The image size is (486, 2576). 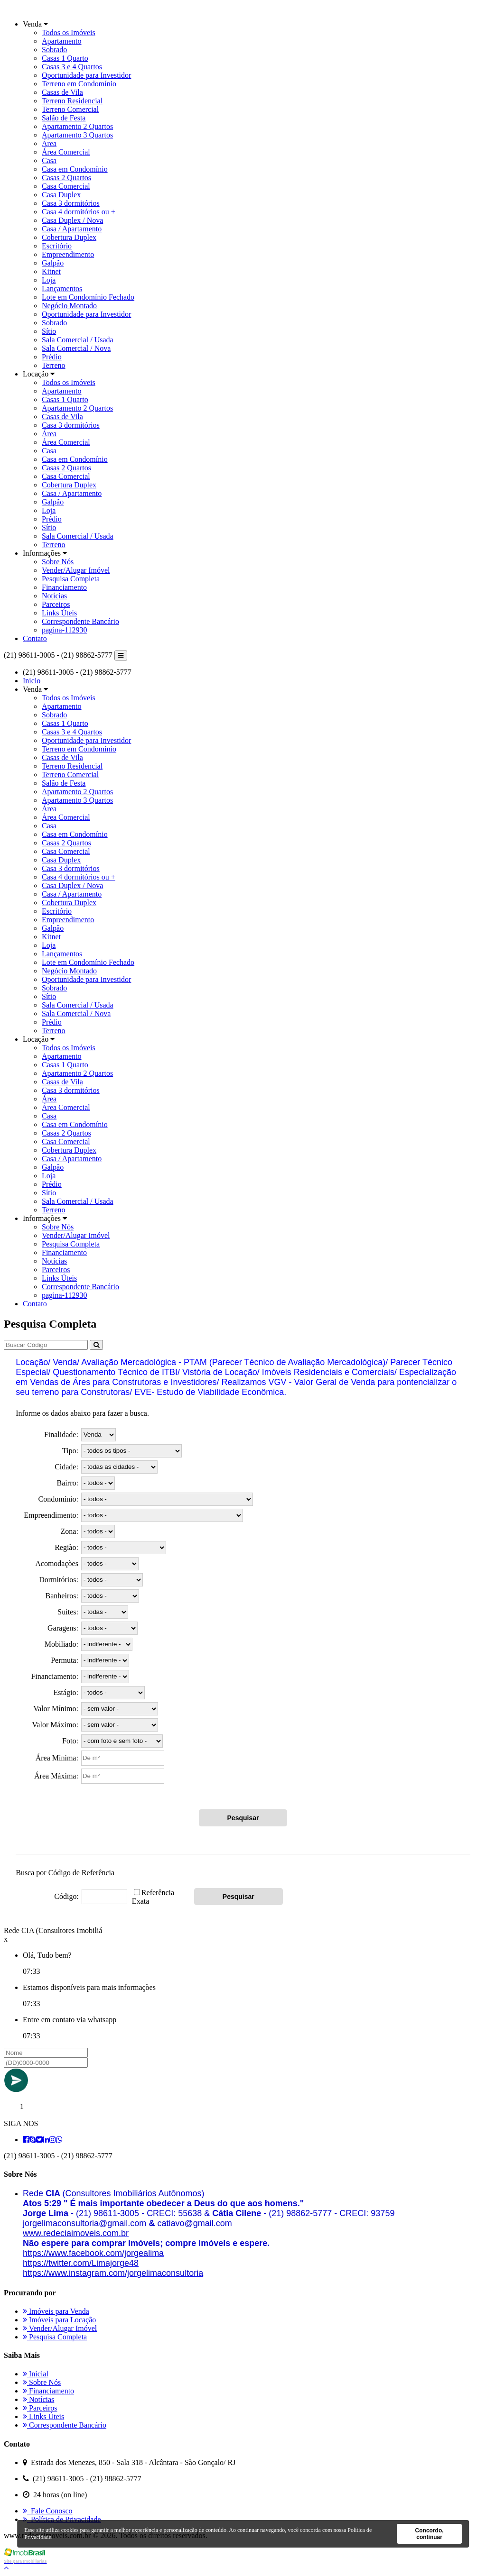 I want to click on Lote em Condomínio Fechado, so click(x=88, y=297).